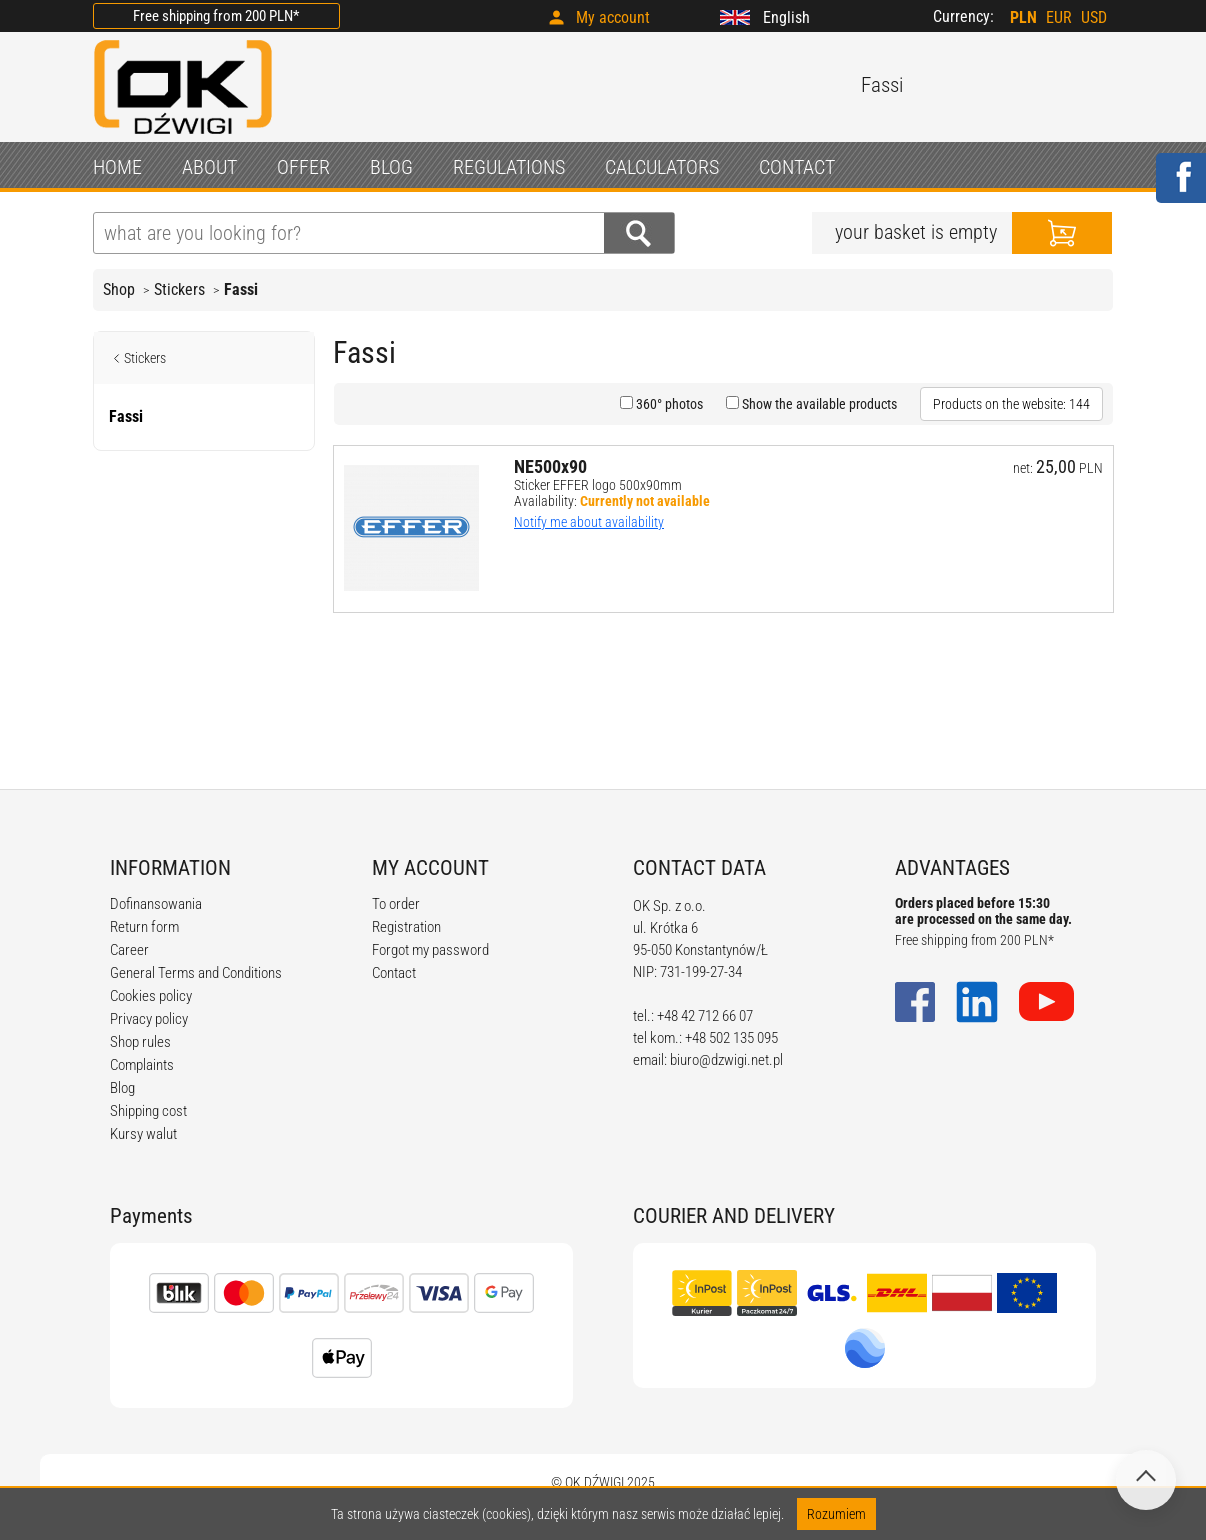 This screenshot has width=1206, height=1540. Describe the element at coordinates (122, 1088) in the screenshot. I see `Blog` at that location.